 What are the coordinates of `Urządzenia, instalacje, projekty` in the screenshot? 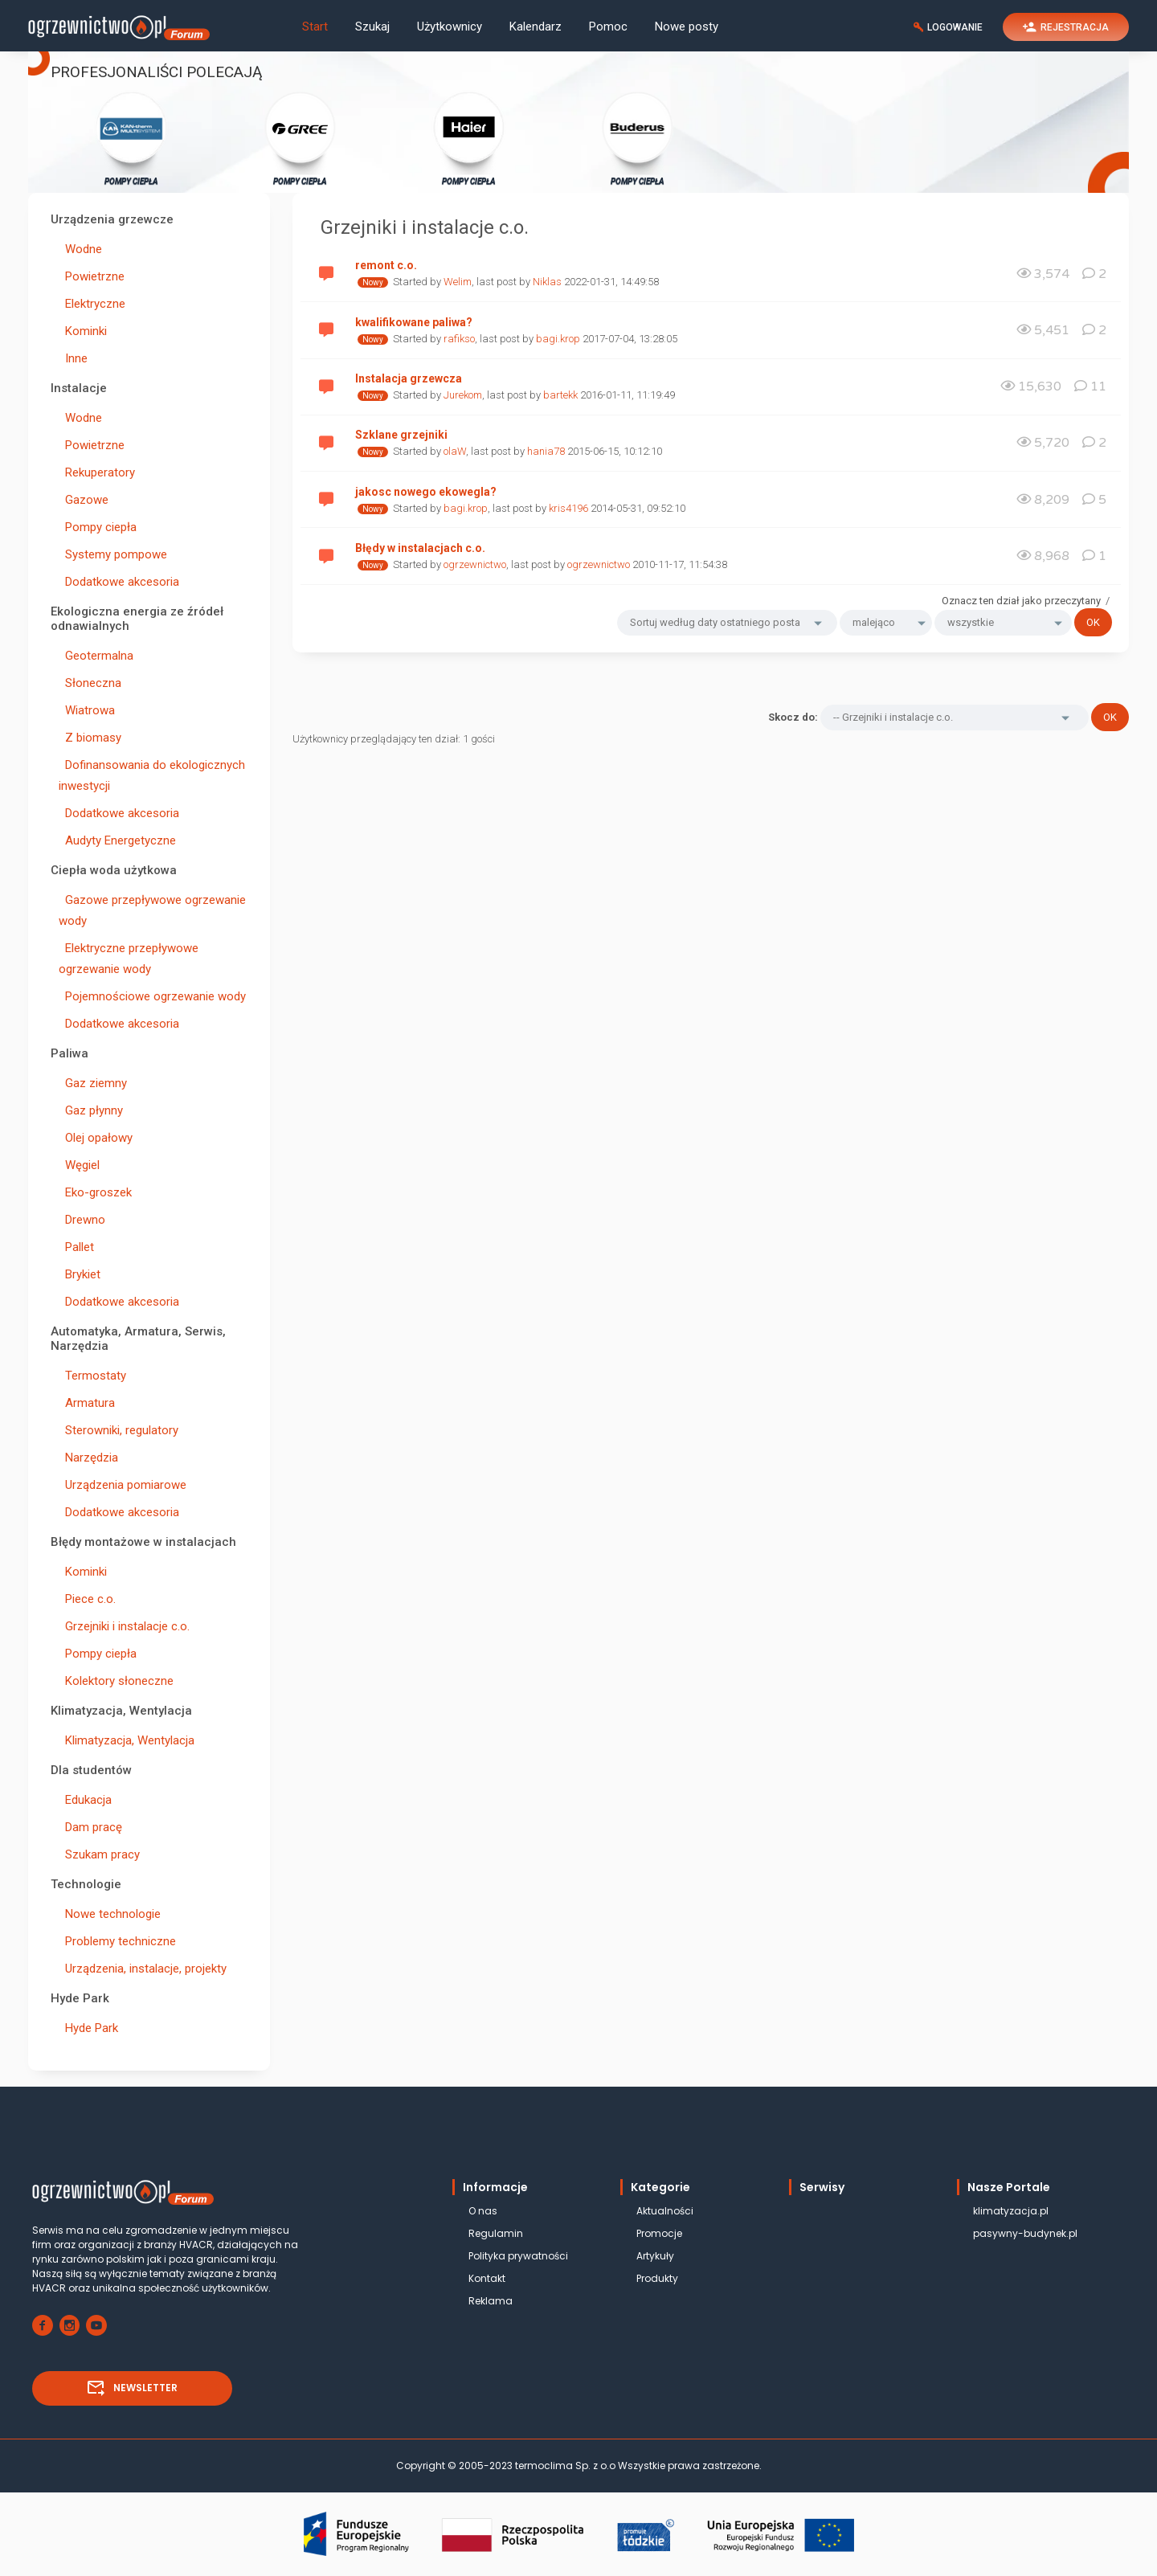 It's located at (143, 1968).